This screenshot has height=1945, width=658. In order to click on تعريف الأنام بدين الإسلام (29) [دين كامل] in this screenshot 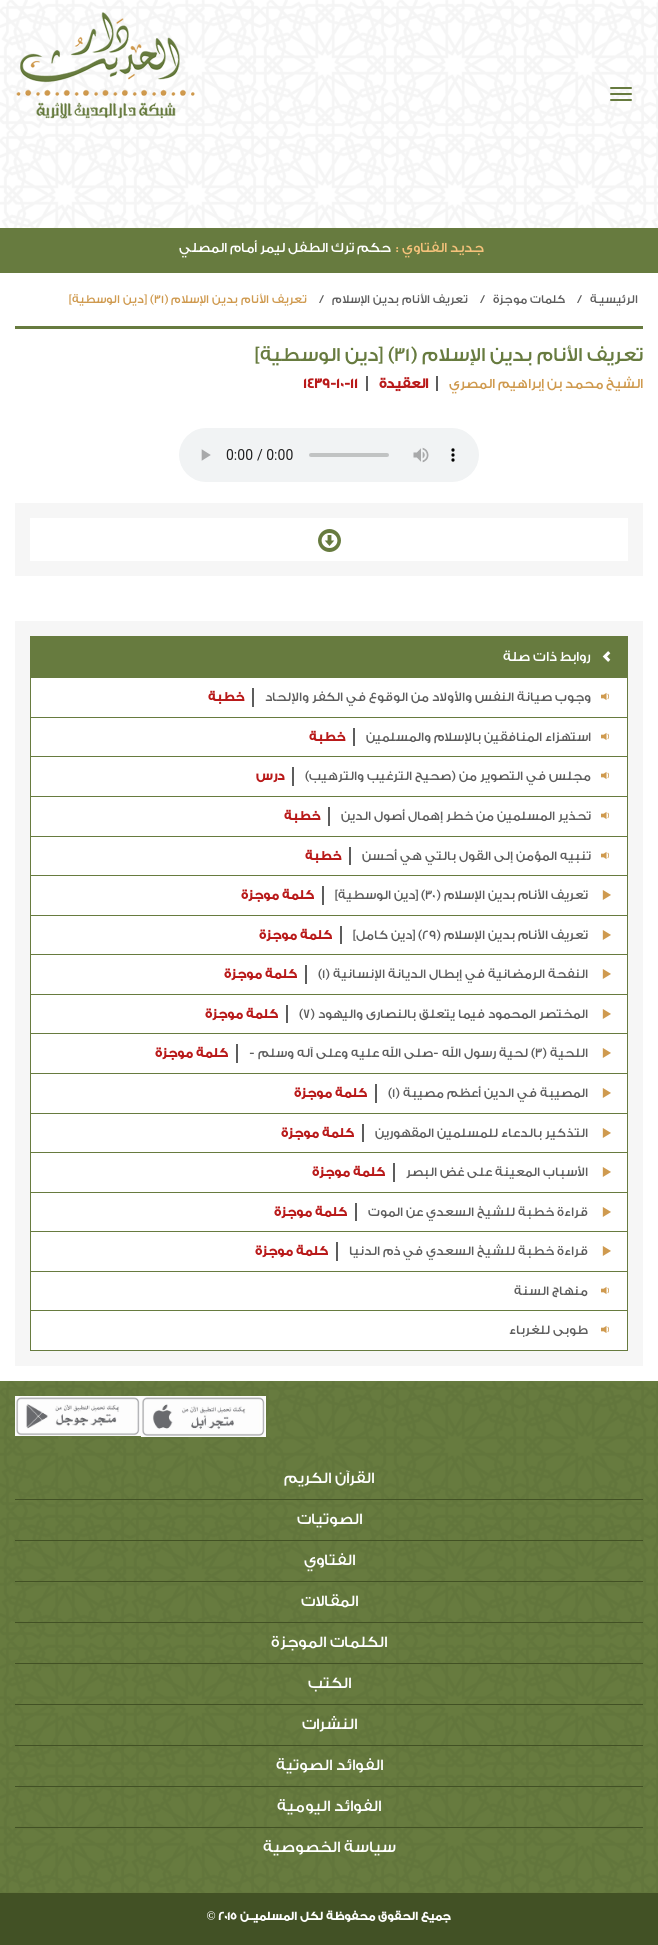, I will do `click(435, 935)`.